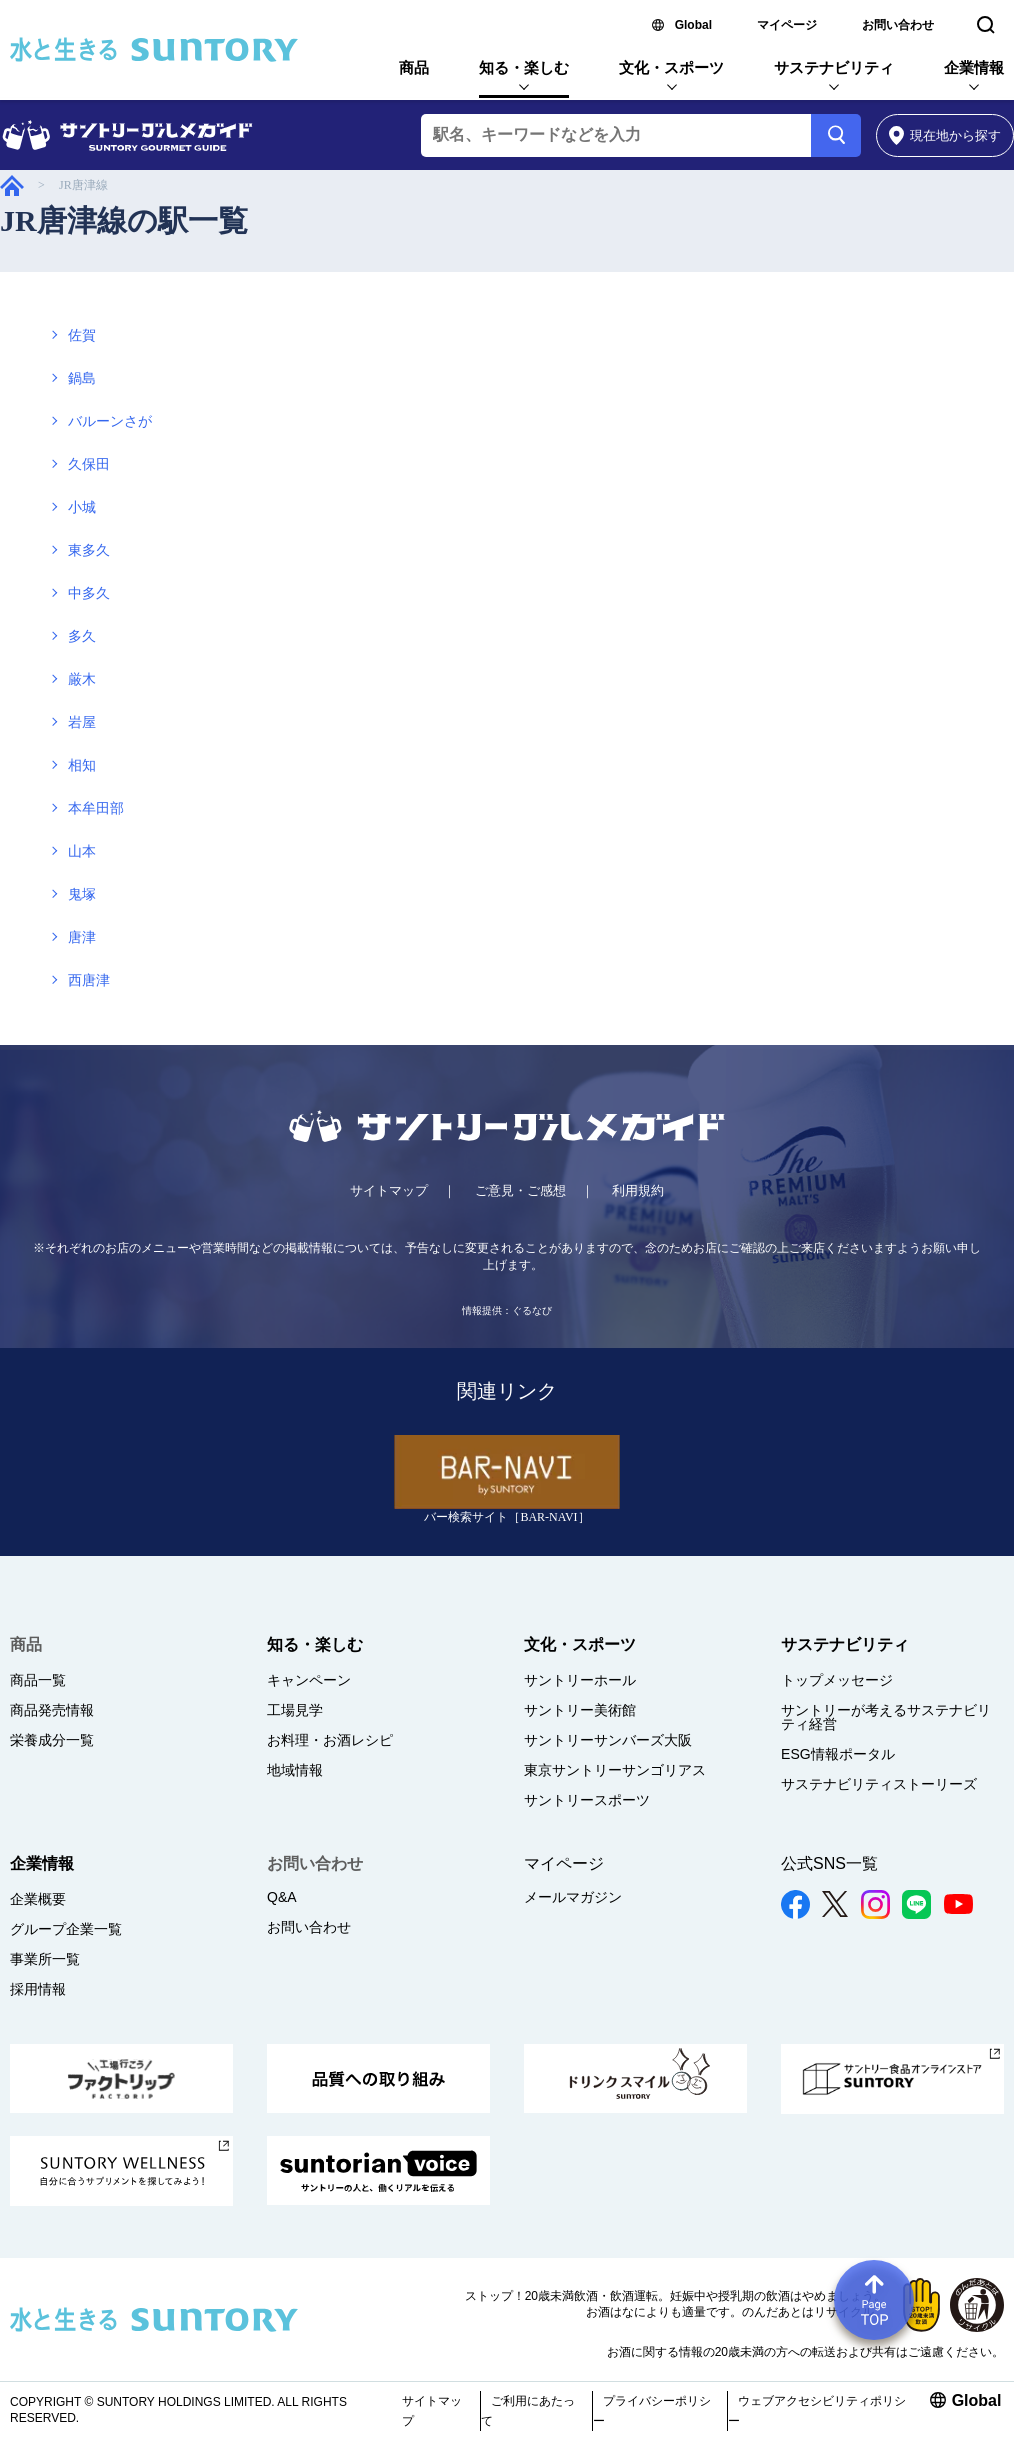  I want to click on から探す, so click(945, 135).